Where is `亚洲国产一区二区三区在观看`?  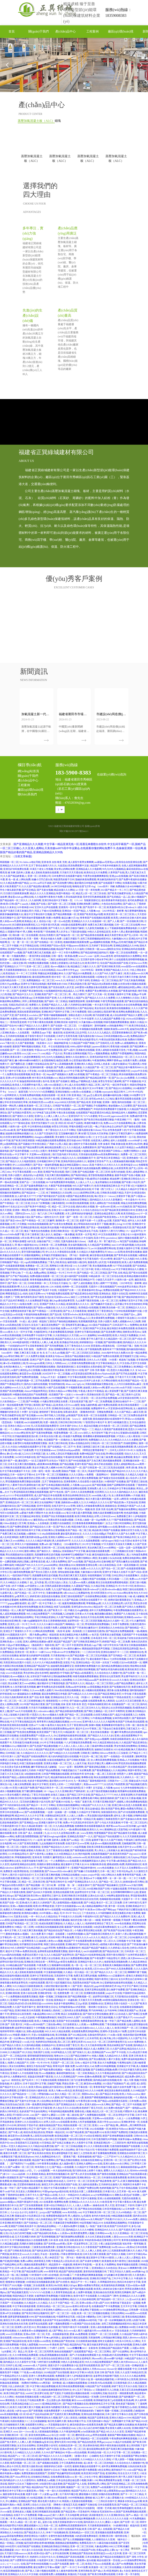 亚洲国产一区二区三区在观看 is located at coordinates (103, 2334).